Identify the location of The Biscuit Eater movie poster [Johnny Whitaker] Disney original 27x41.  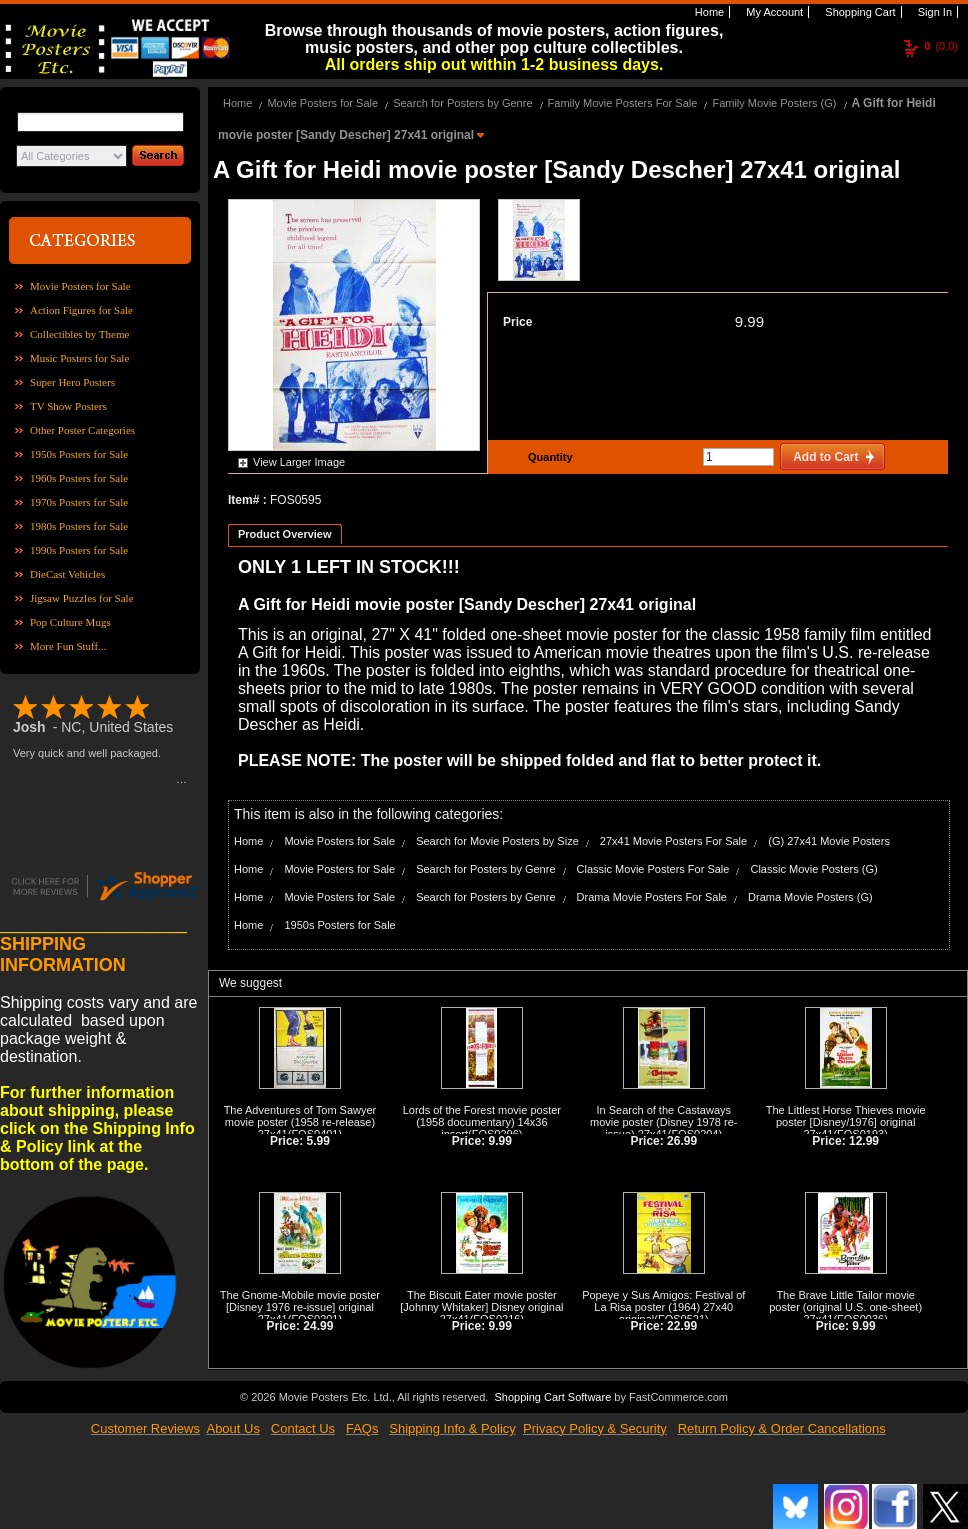
(481, 1307).